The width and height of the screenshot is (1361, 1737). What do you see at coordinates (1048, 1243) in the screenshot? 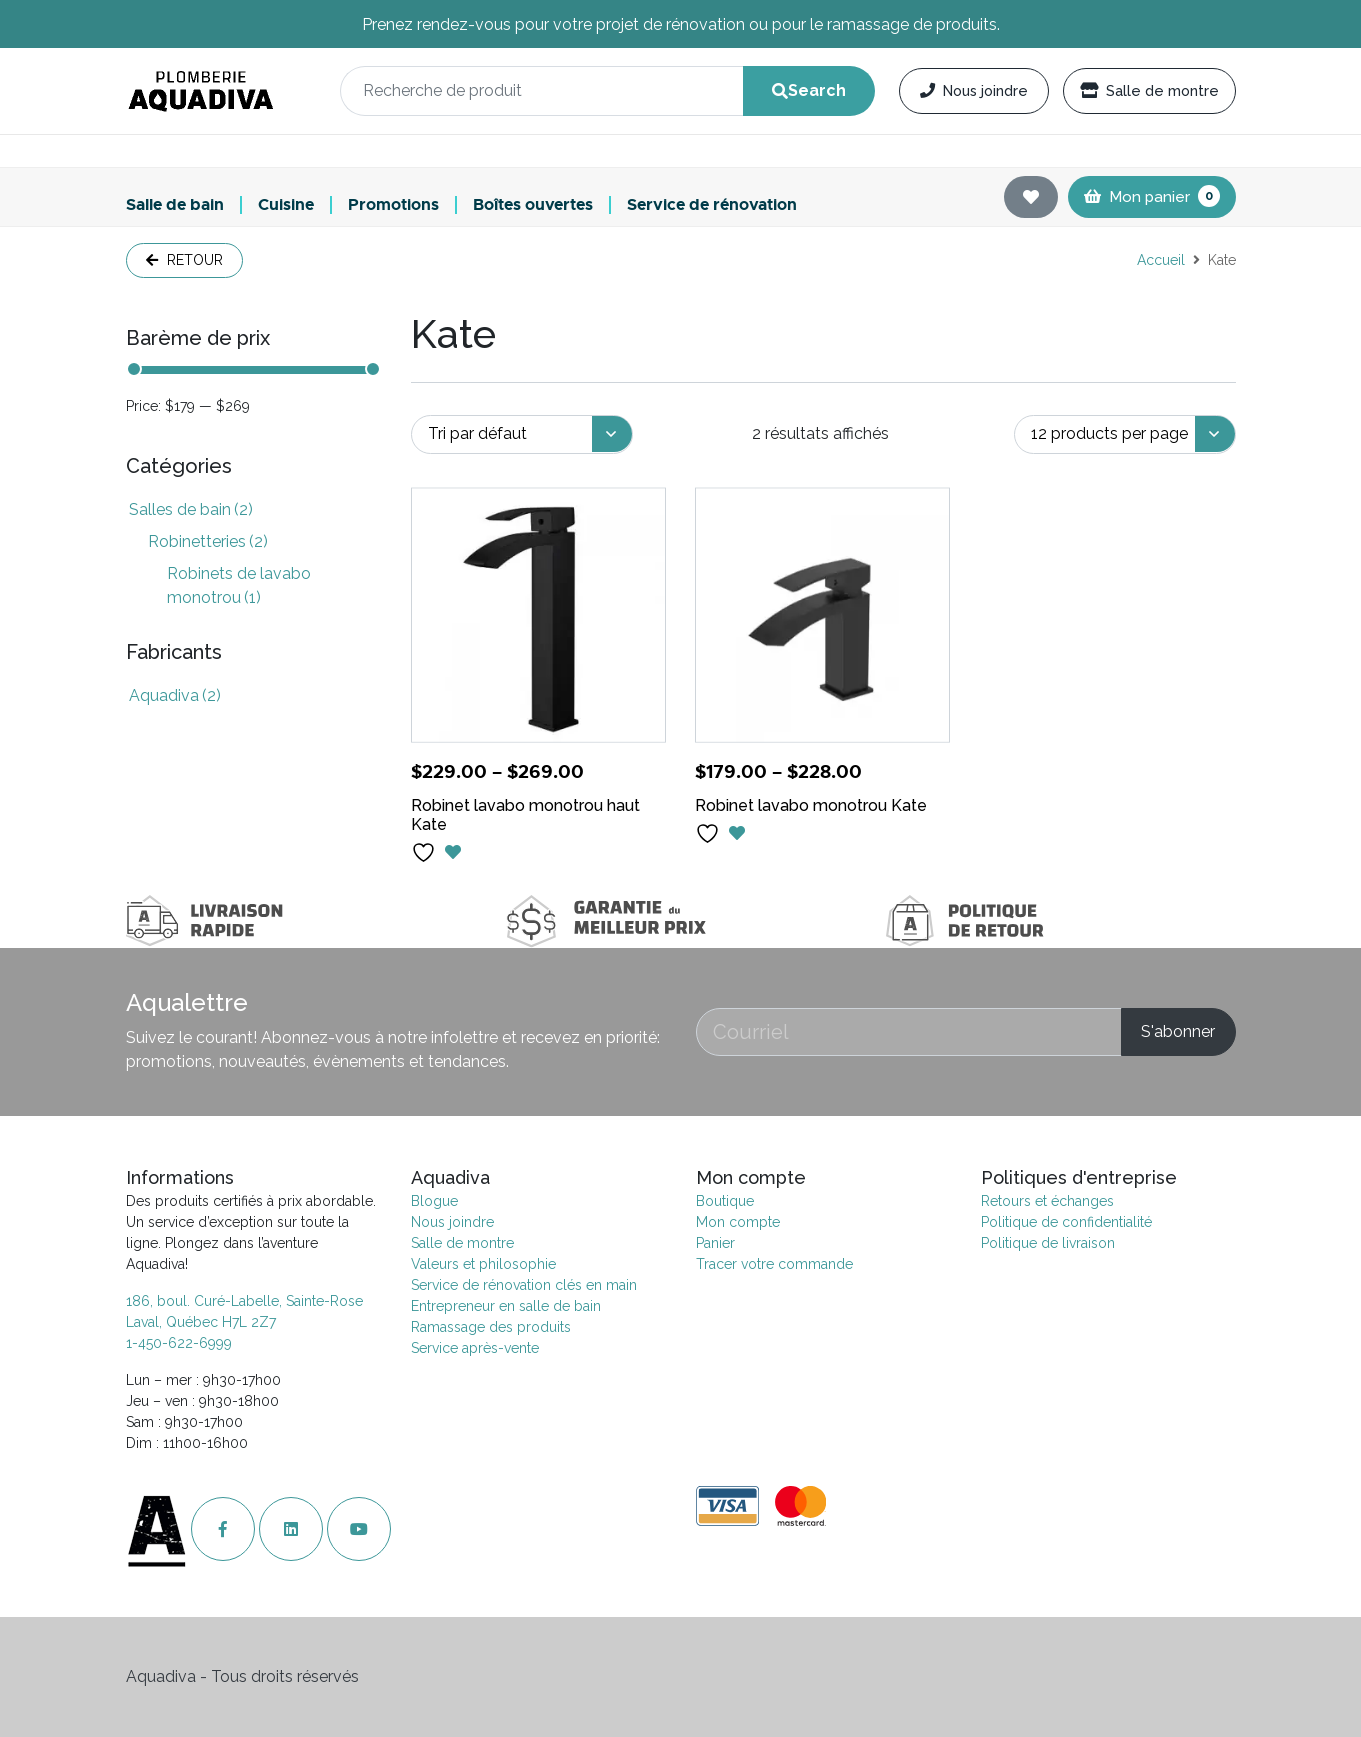
I see `Politique de livraison` at bounding box center [1048, 1243].